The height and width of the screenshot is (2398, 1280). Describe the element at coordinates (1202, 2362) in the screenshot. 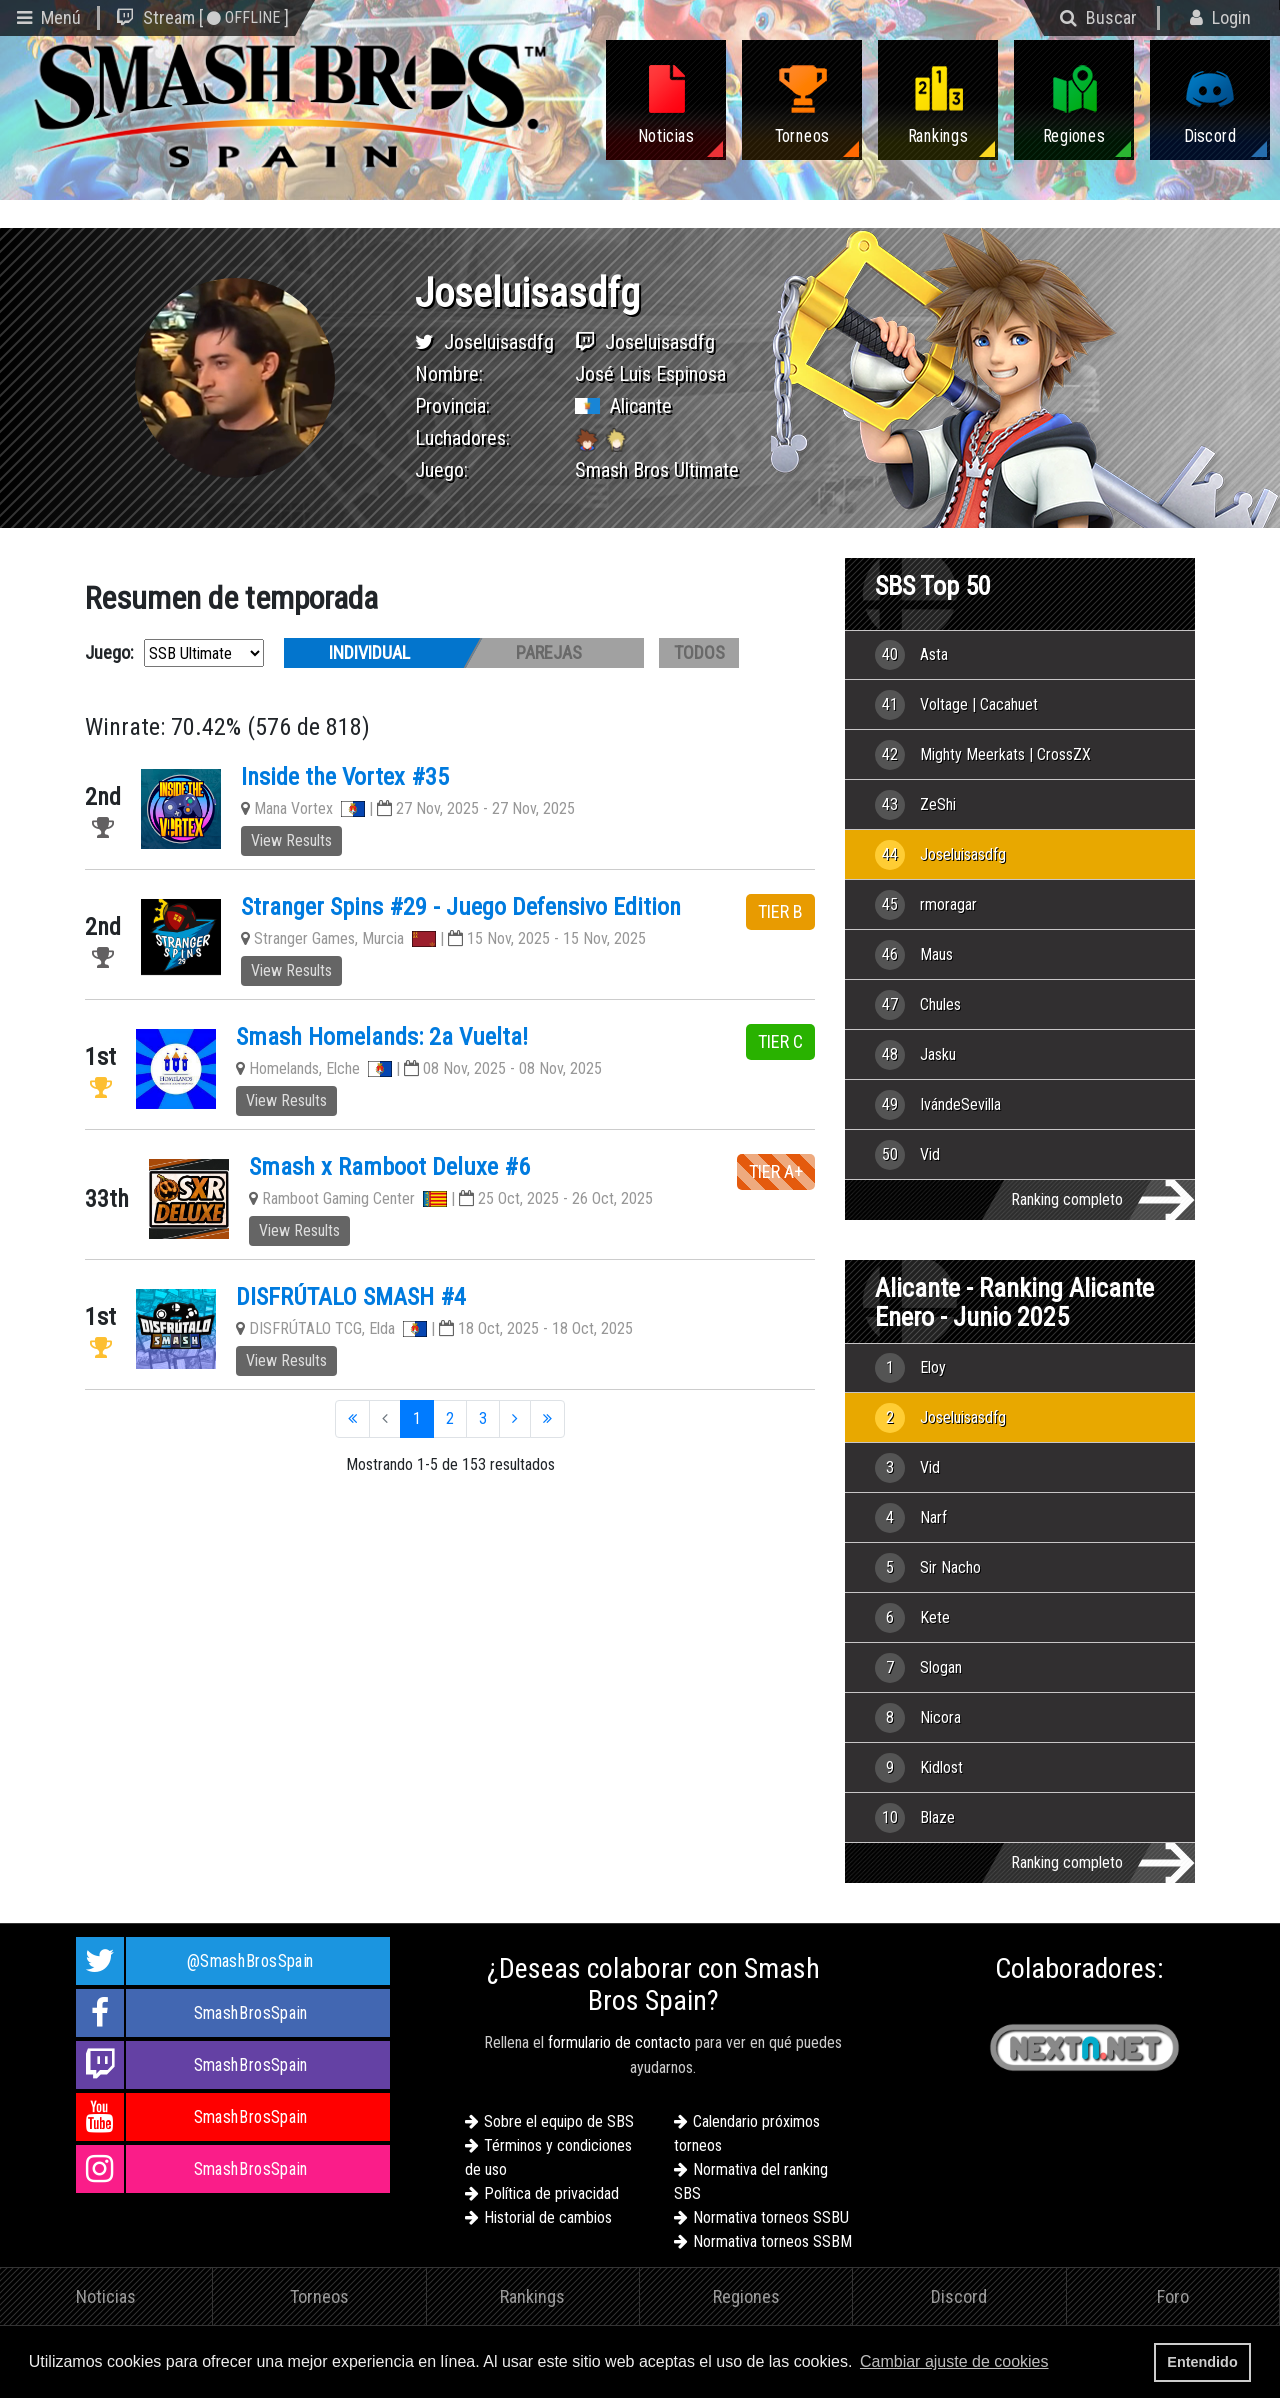

I see `Entendido [button]` at that location.